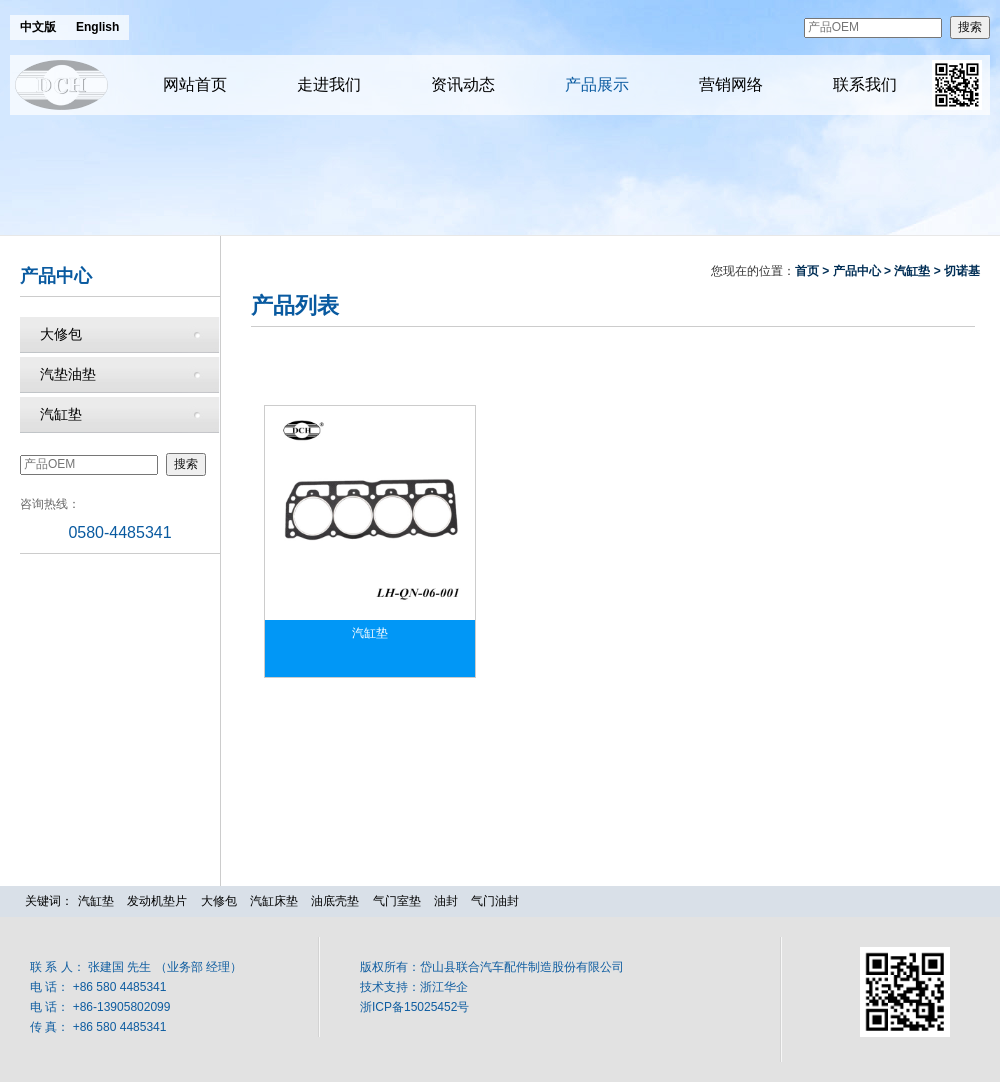  What do you see at coordinates (865, 84) in the screenshot?
I see `联系我们` at bounding box center [865, 84].